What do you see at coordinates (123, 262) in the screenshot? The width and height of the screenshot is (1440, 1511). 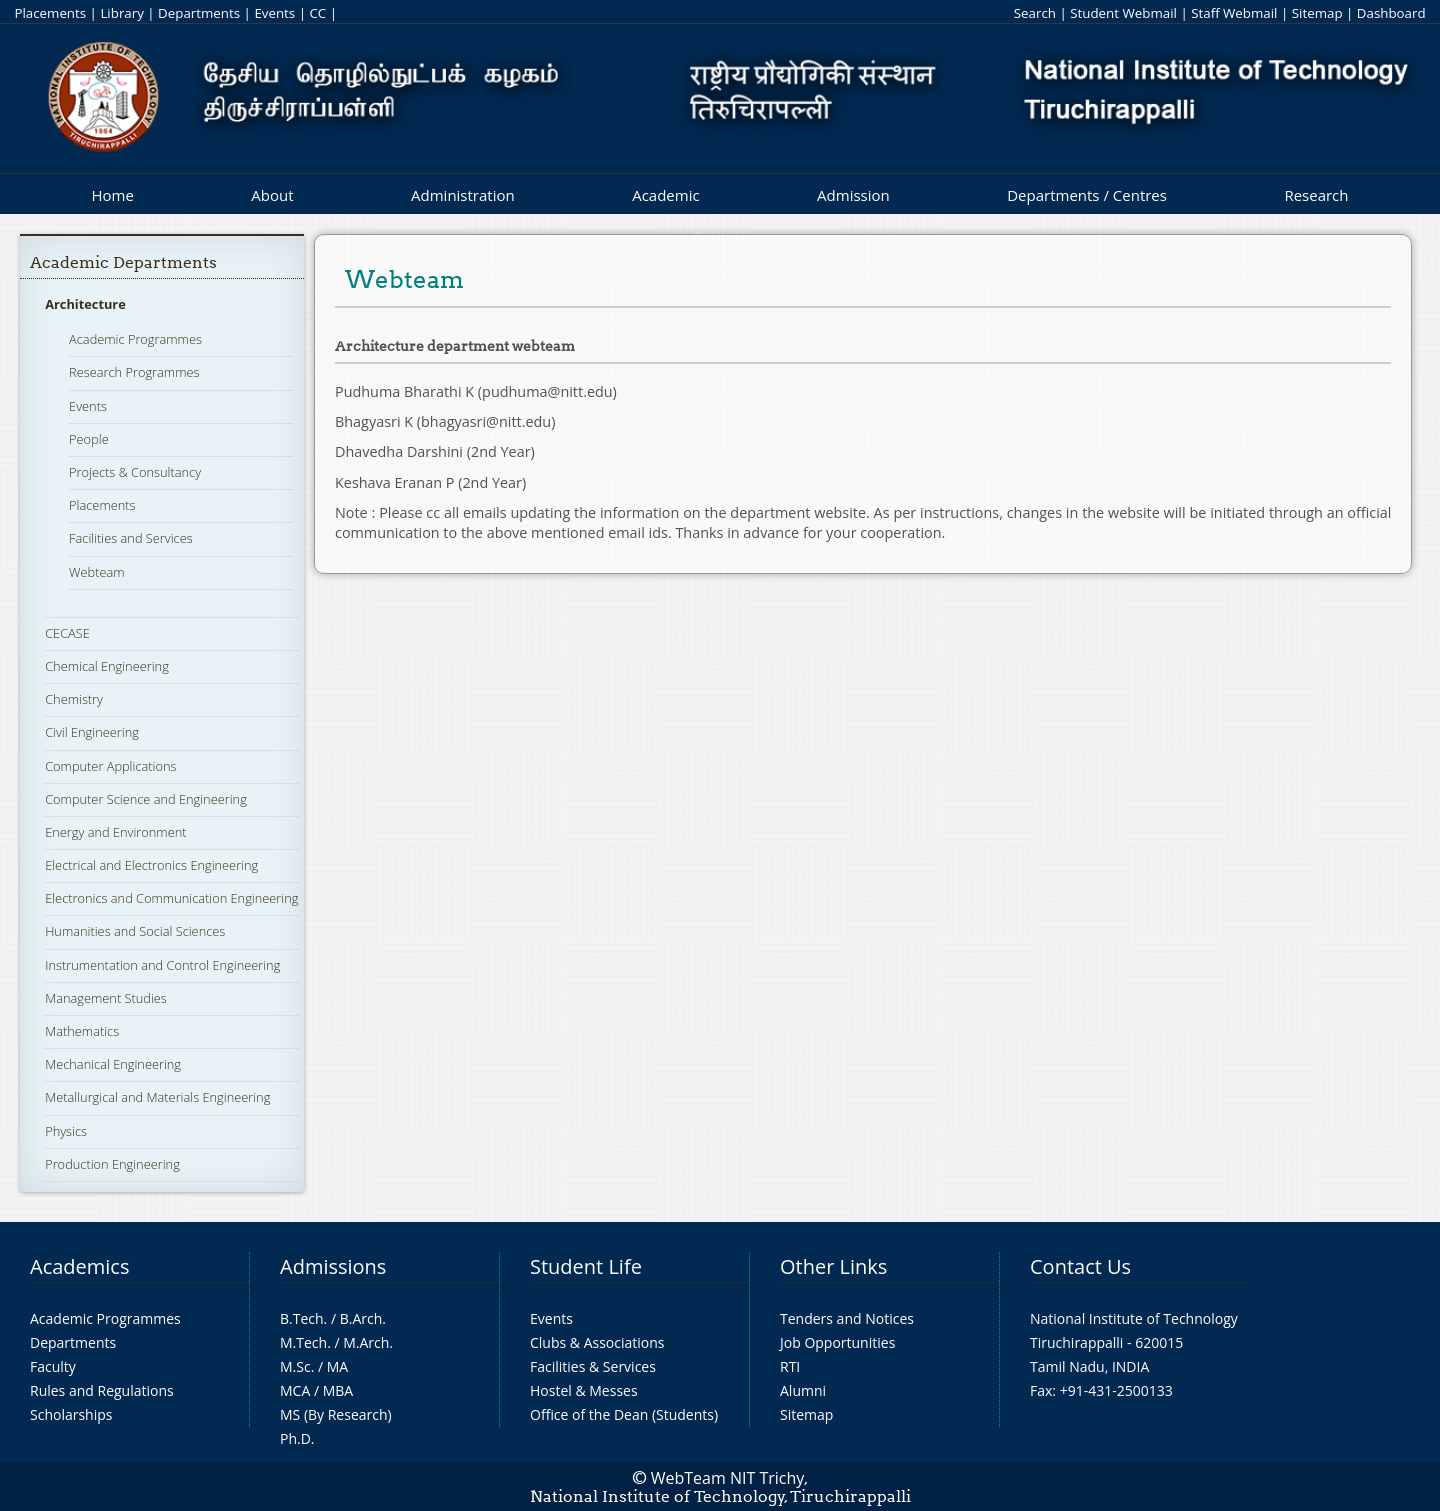 I see `Academic Departments` at bounding box center [123, 262].